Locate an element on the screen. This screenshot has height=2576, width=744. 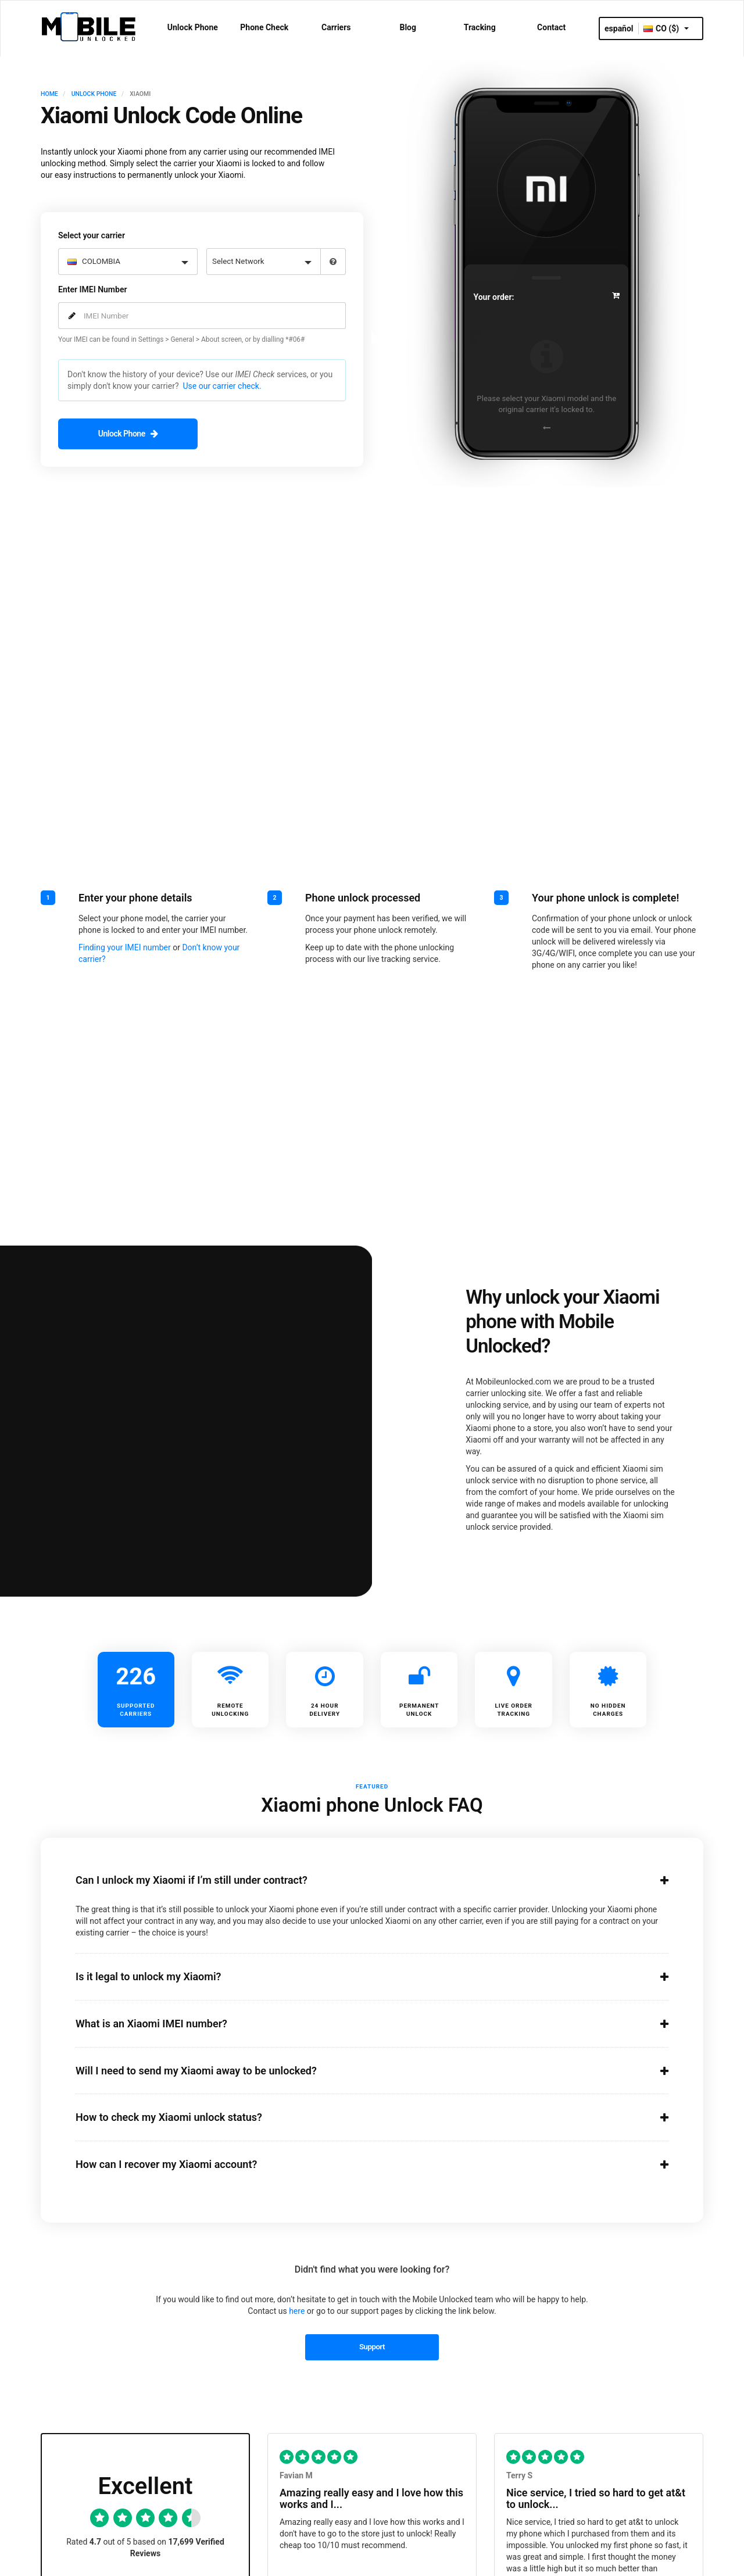
Will I need to send my Xiaomi away to be unlocked? is located at coordinates (357, 2068).